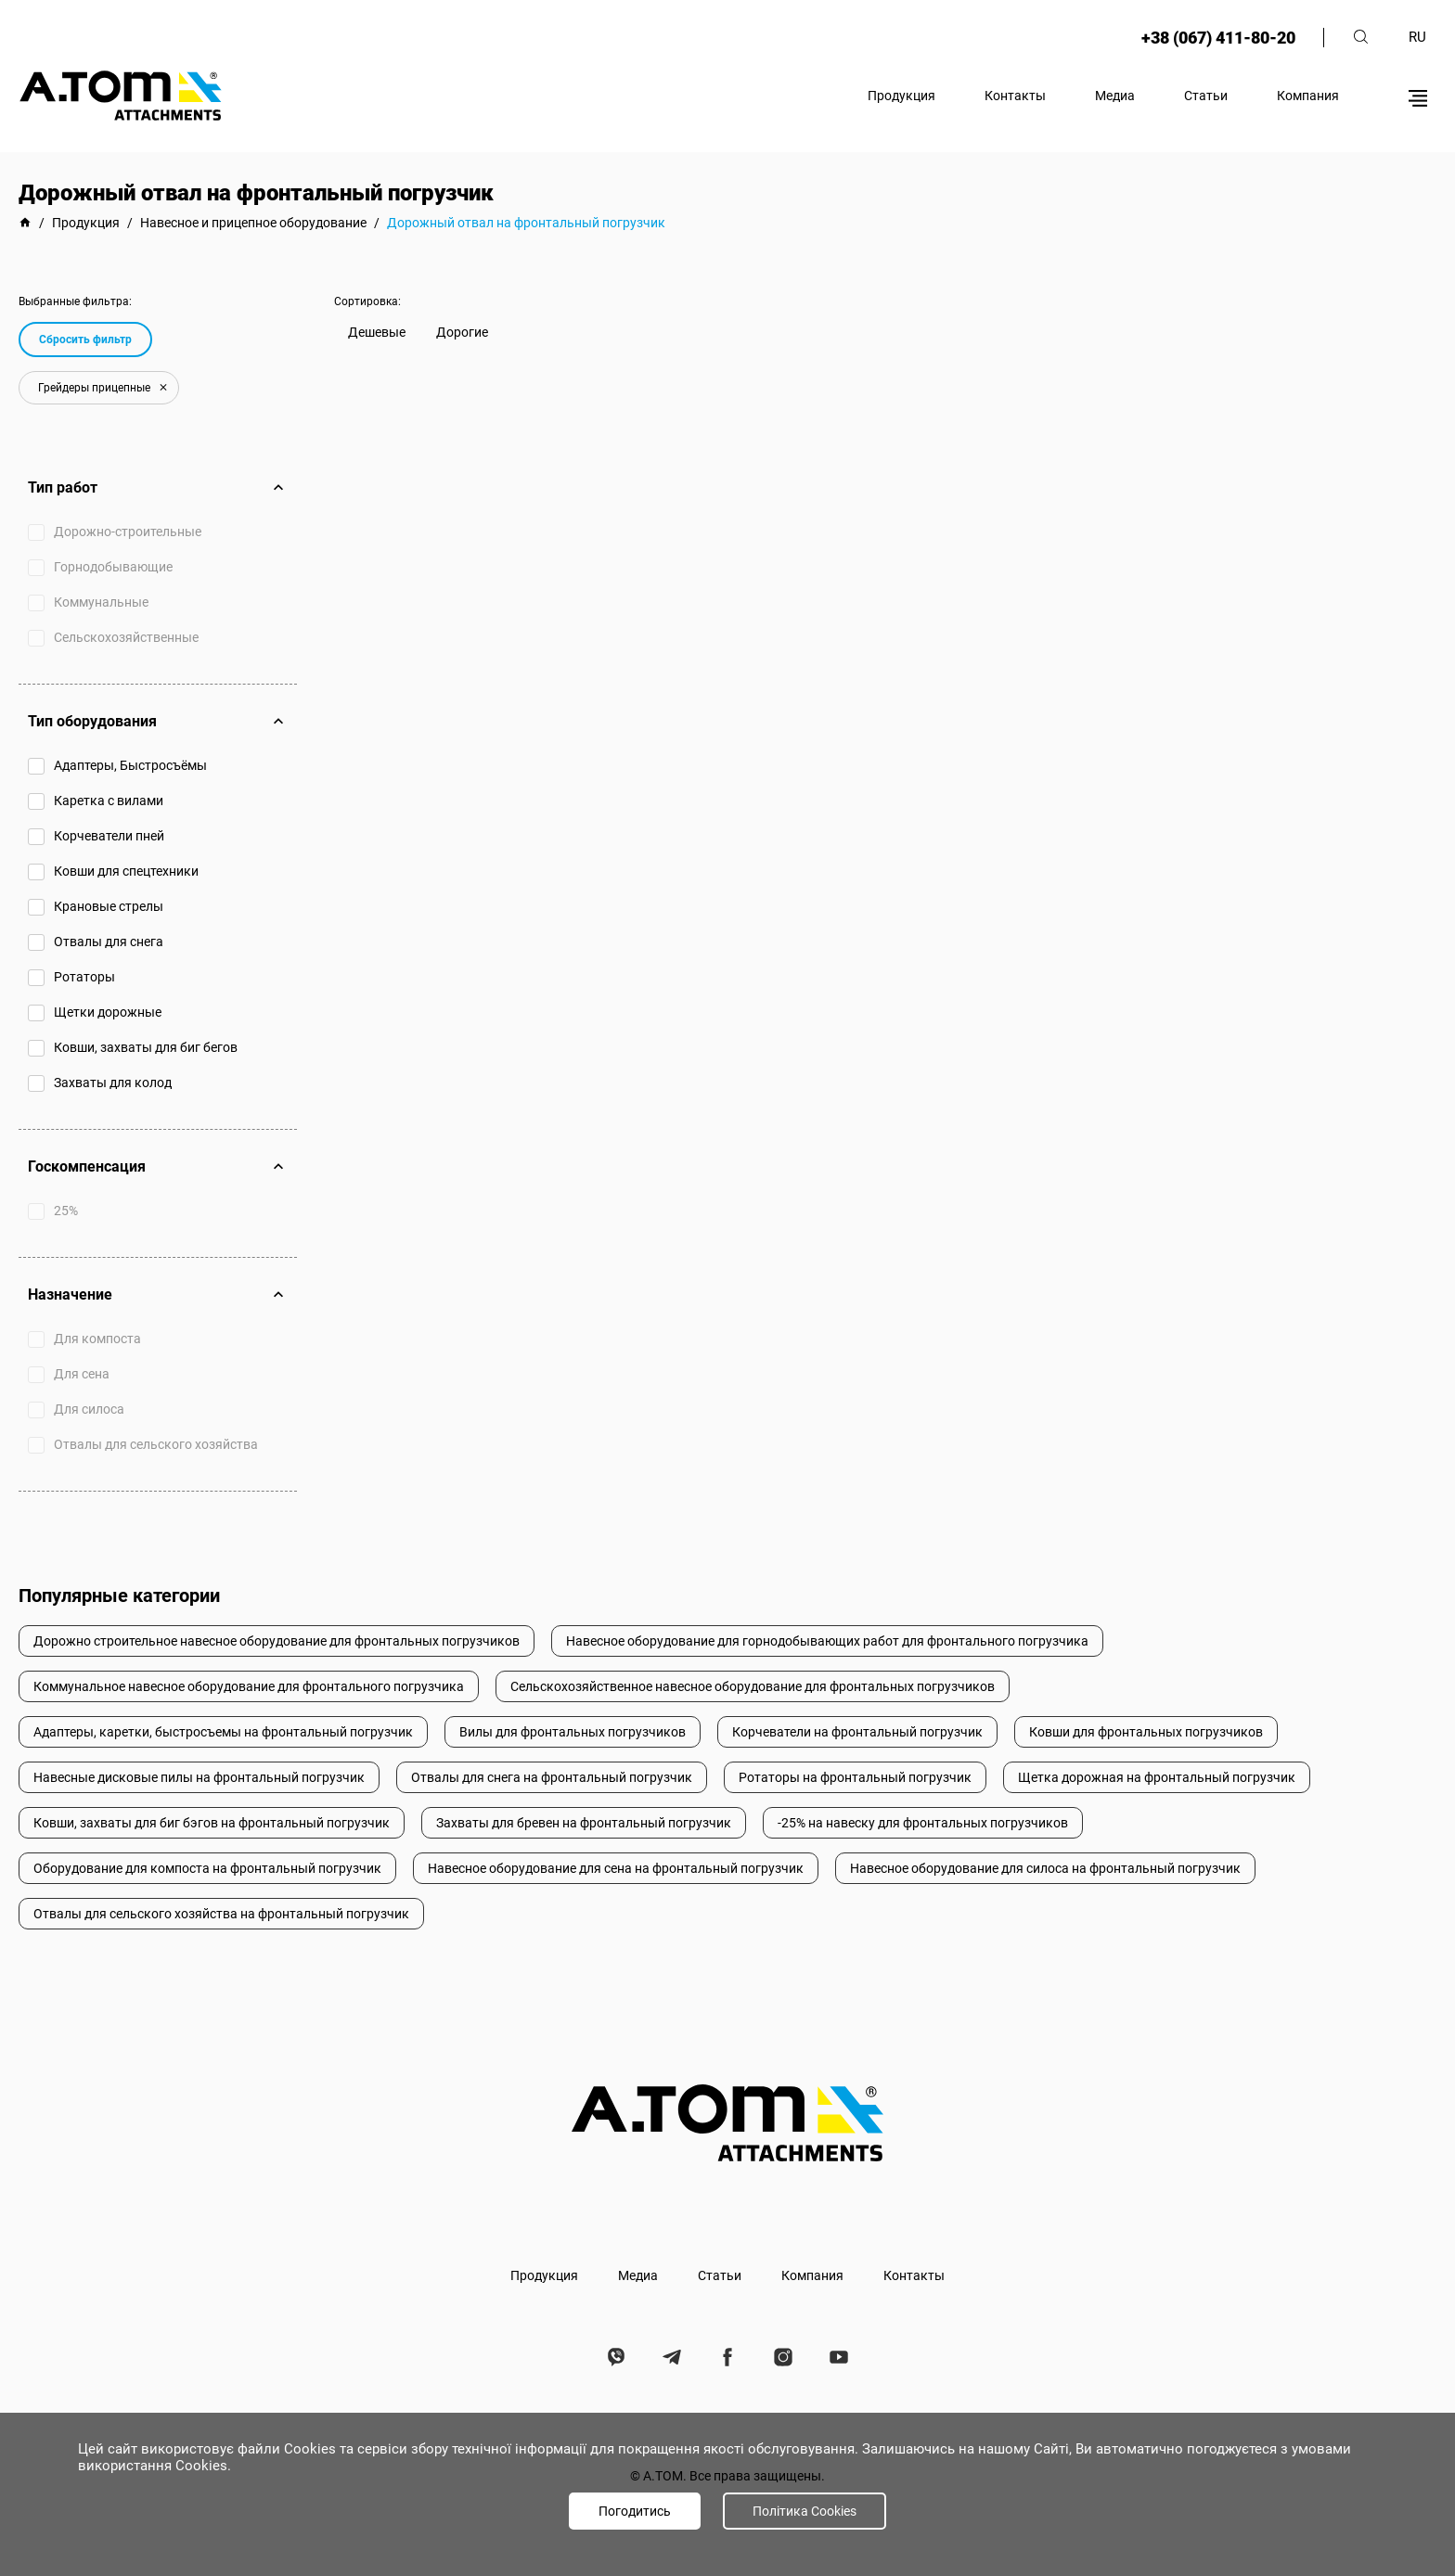 The width and height of the screenshot is (1455, 2576). What do you see at coordinates (1015, 95) in the screenshot?
I see `Контакты` at bounding box center [1015, 95].